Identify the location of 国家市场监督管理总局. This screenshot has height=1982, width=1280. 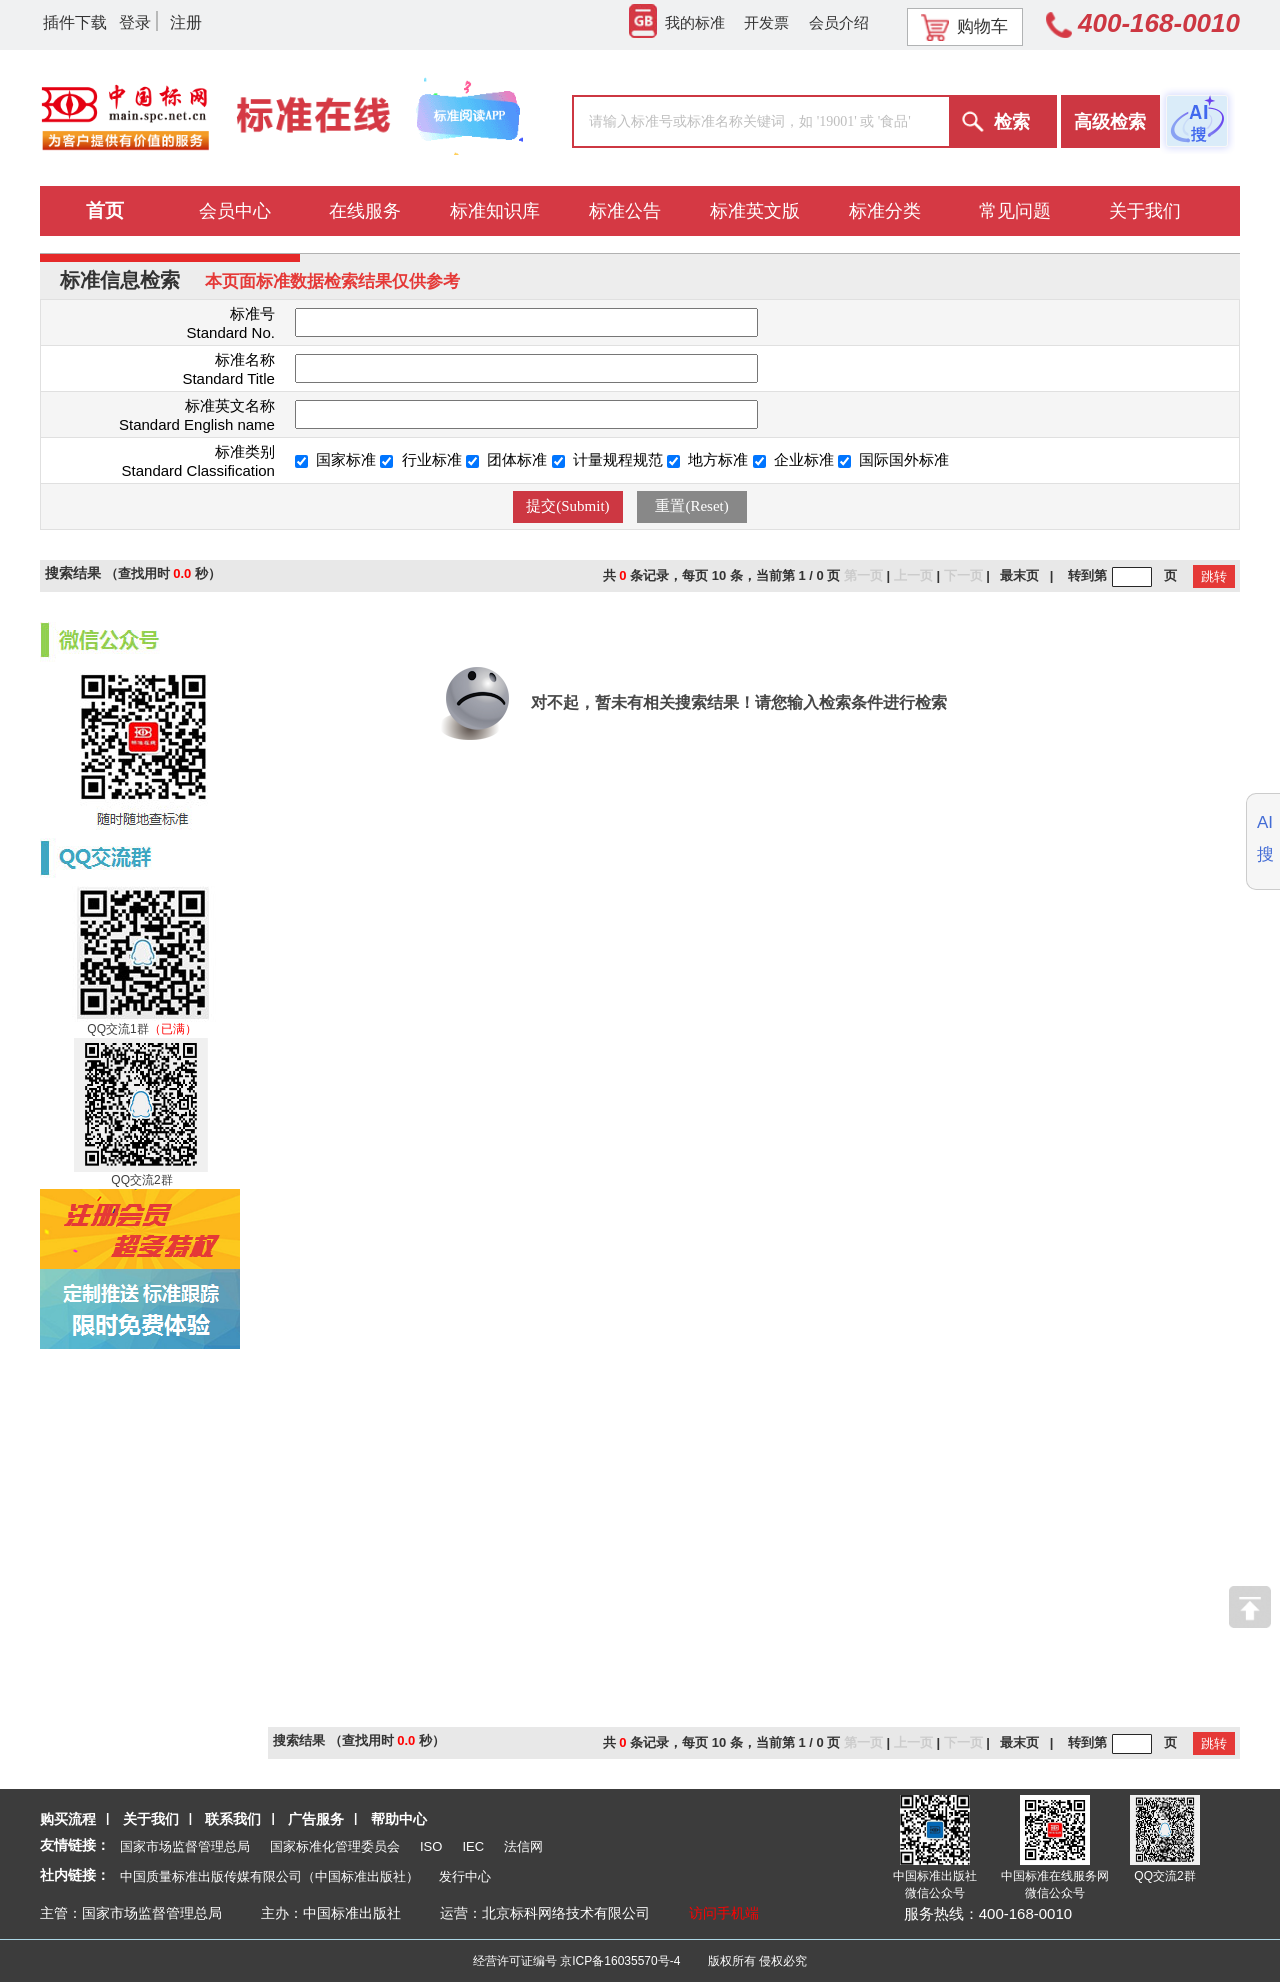
(185, 1846).